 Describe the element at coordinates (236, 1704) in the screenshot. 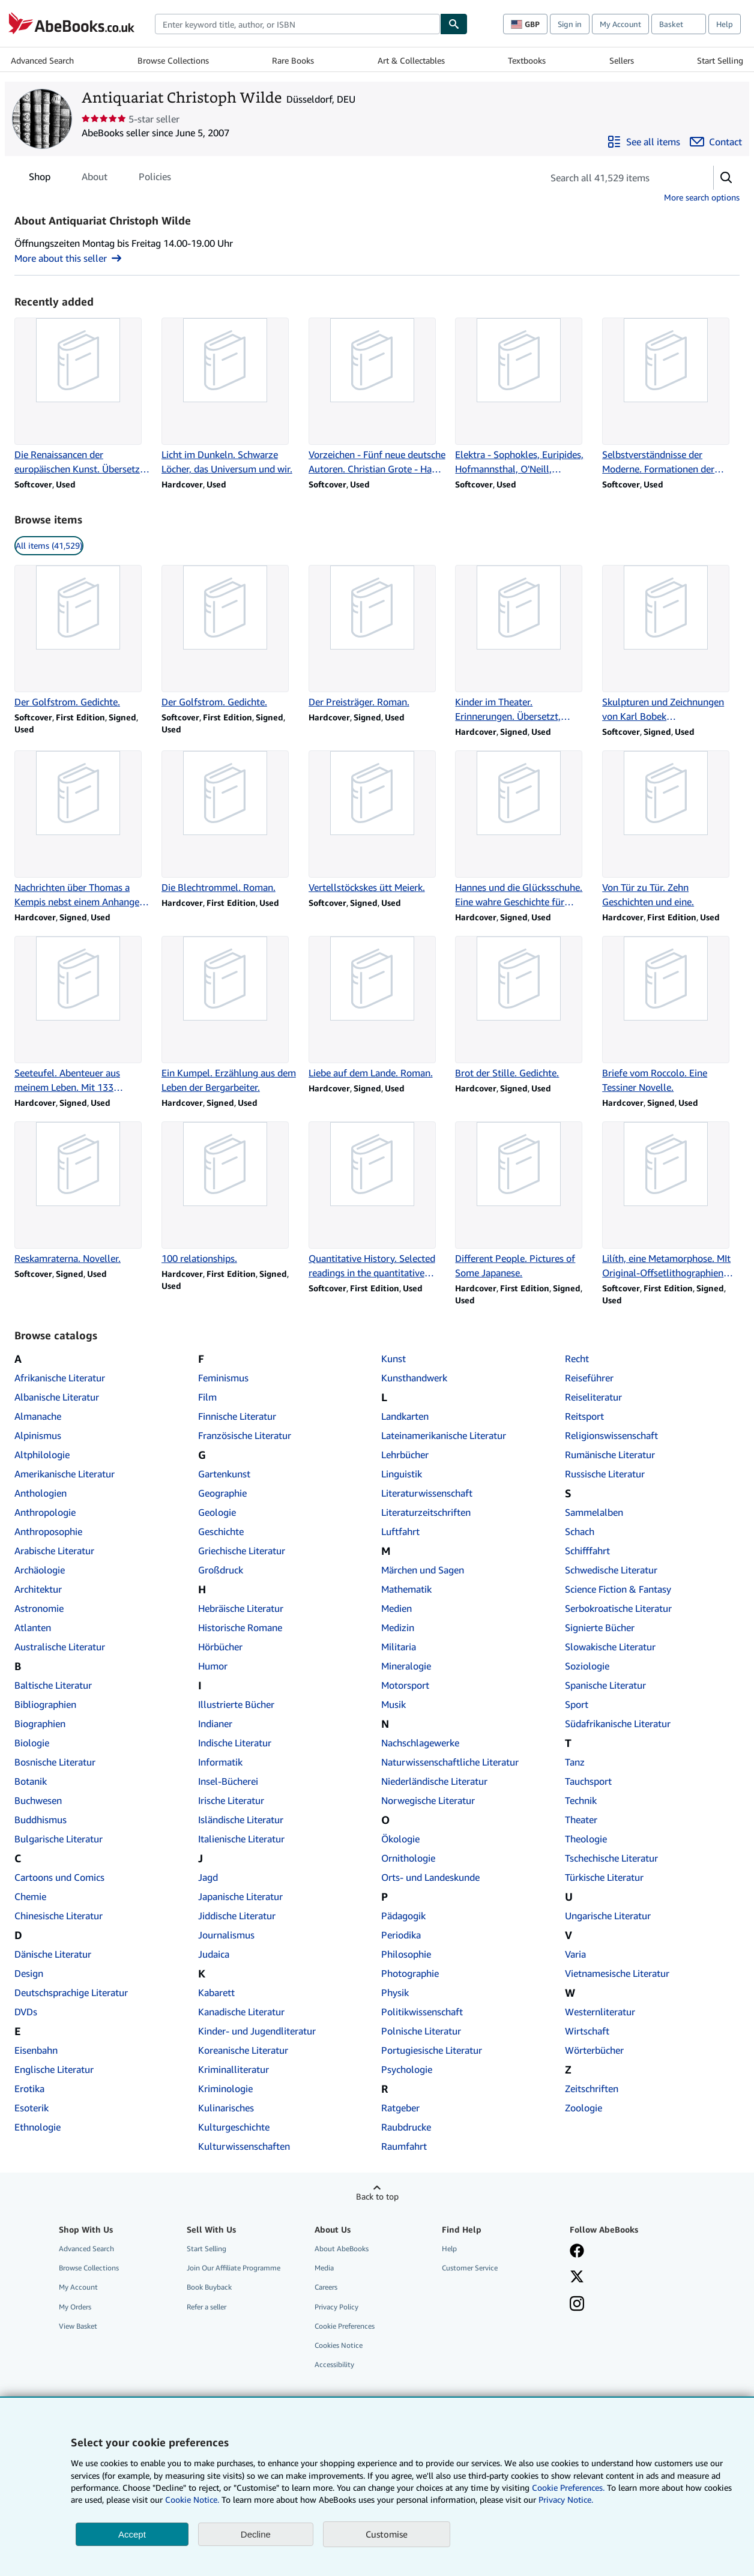

I see `Illustrierte Bücher` at that location.